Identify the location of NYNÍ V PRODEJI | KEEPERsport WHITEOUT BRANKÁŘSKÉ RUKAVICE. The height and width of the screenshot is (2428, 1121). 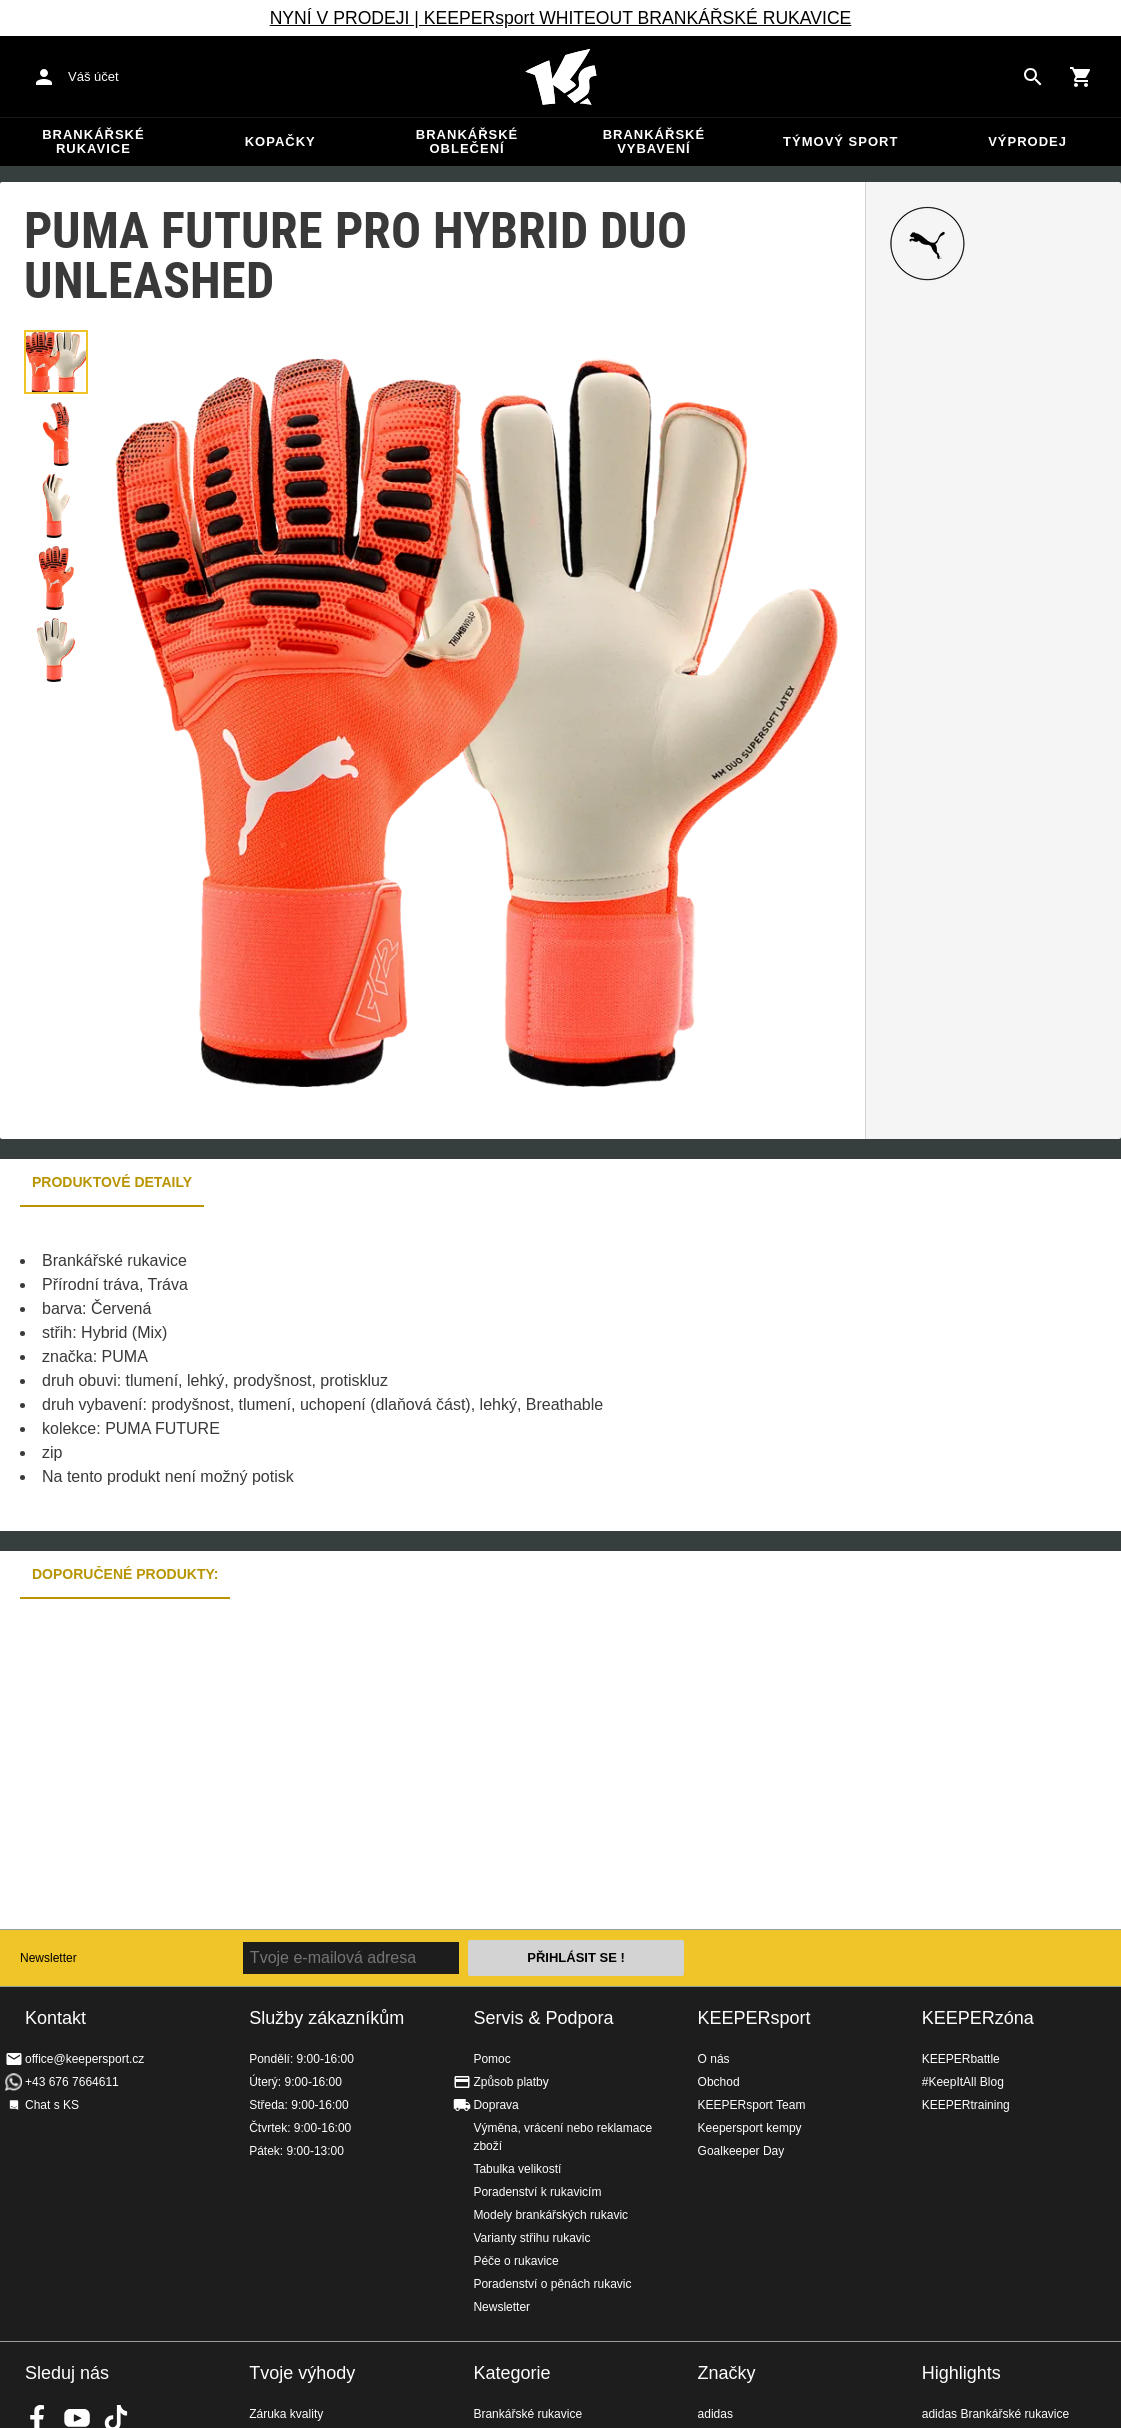
(561, 18).